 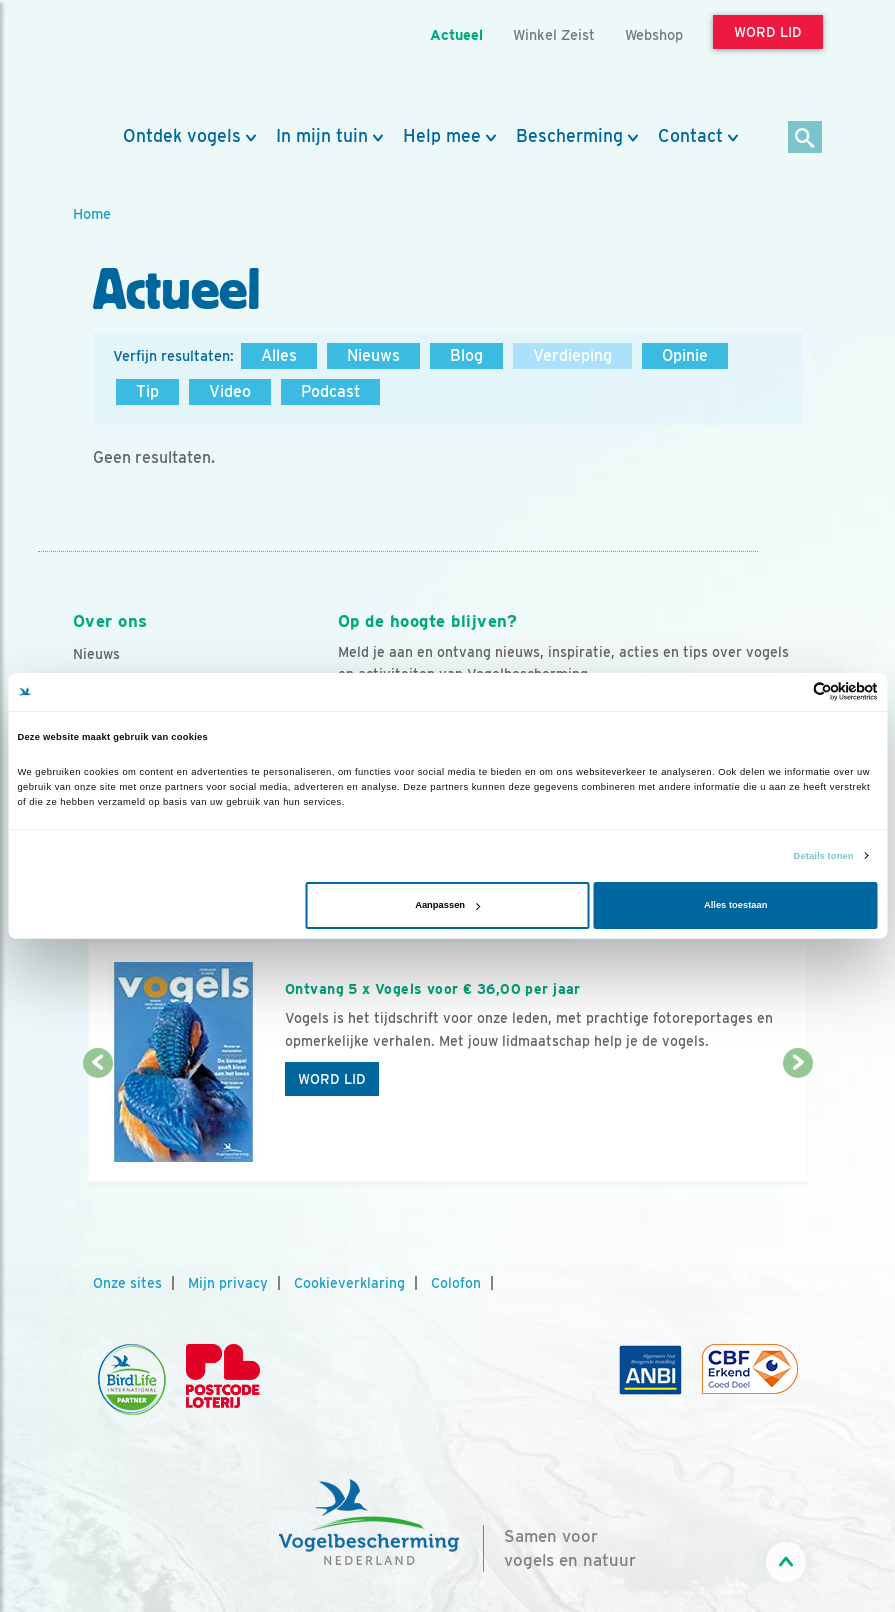 I want to click on [Vorige dia], so click(x=98, y=1124).